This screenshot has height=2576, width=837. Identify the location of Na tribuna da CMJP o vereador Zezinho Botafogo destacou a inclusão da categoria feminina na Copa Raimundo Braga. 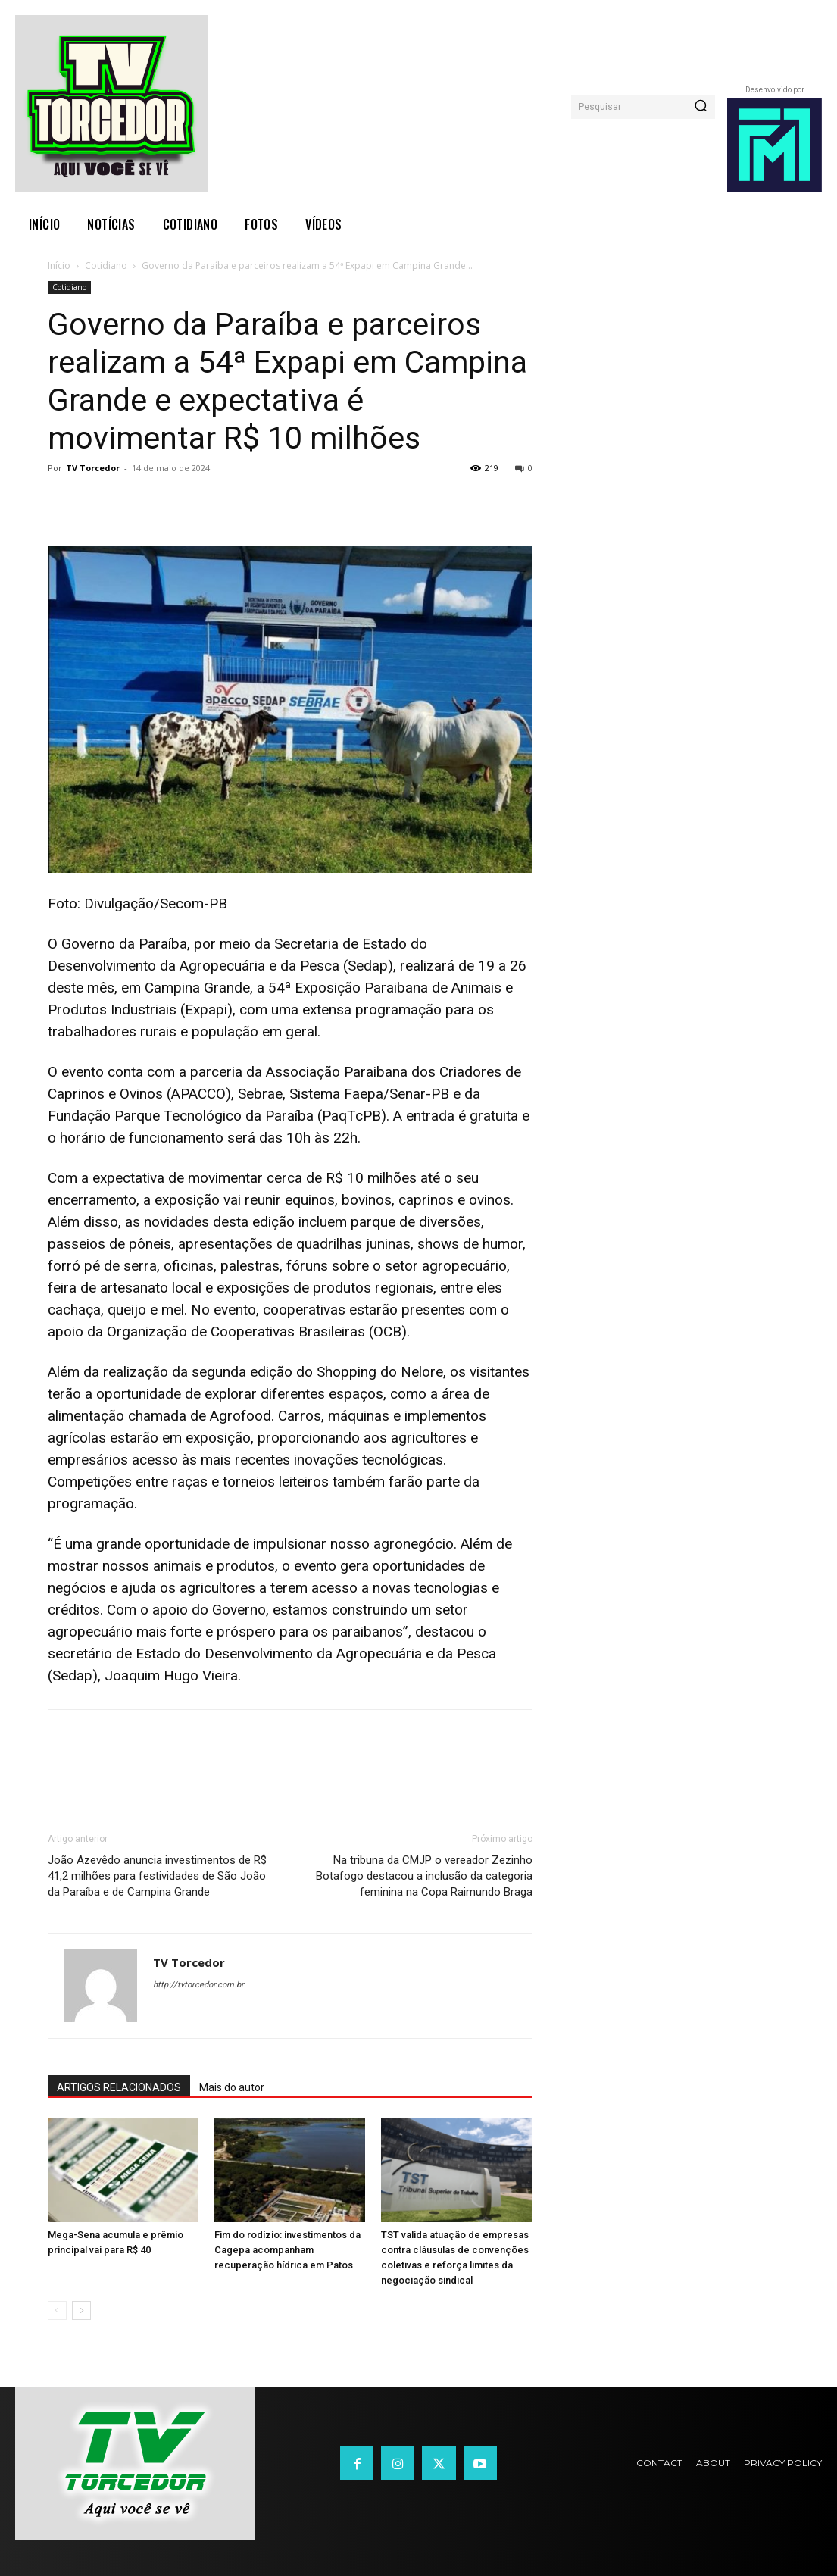
(424, 1876).